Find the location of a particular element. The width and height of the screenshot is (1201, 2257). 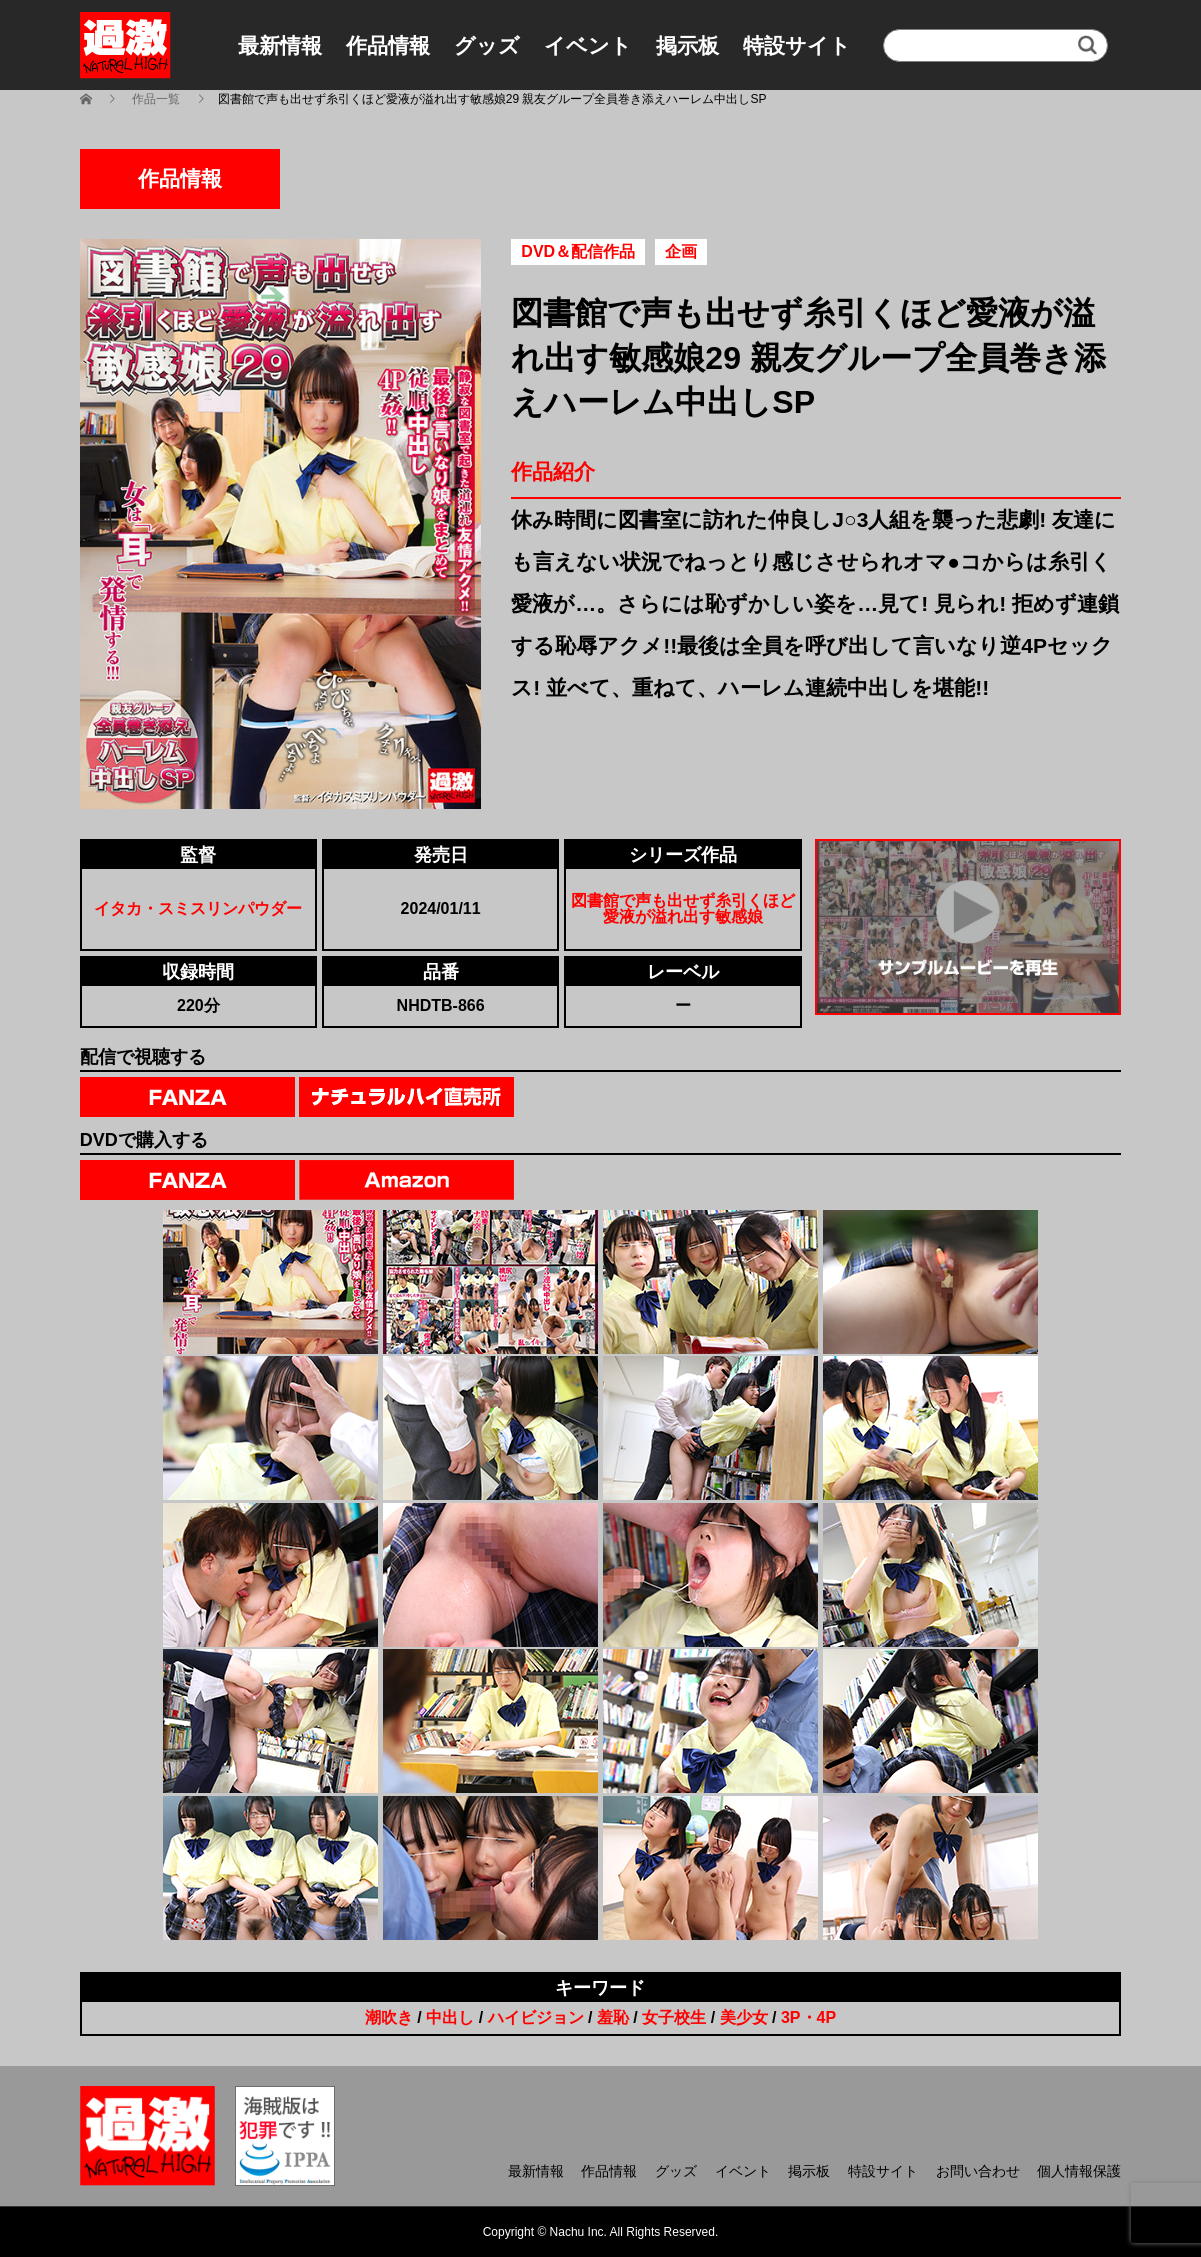

中出し is located at coordinates (450, 2017).